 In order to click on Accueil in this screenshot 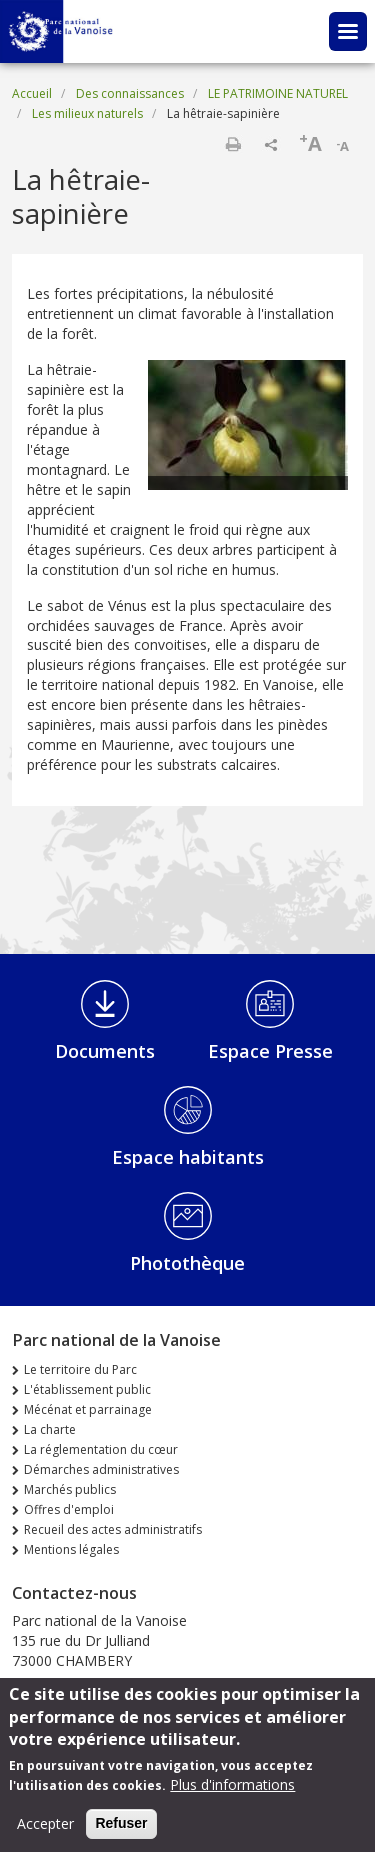, I will do `click(32, 93)`.